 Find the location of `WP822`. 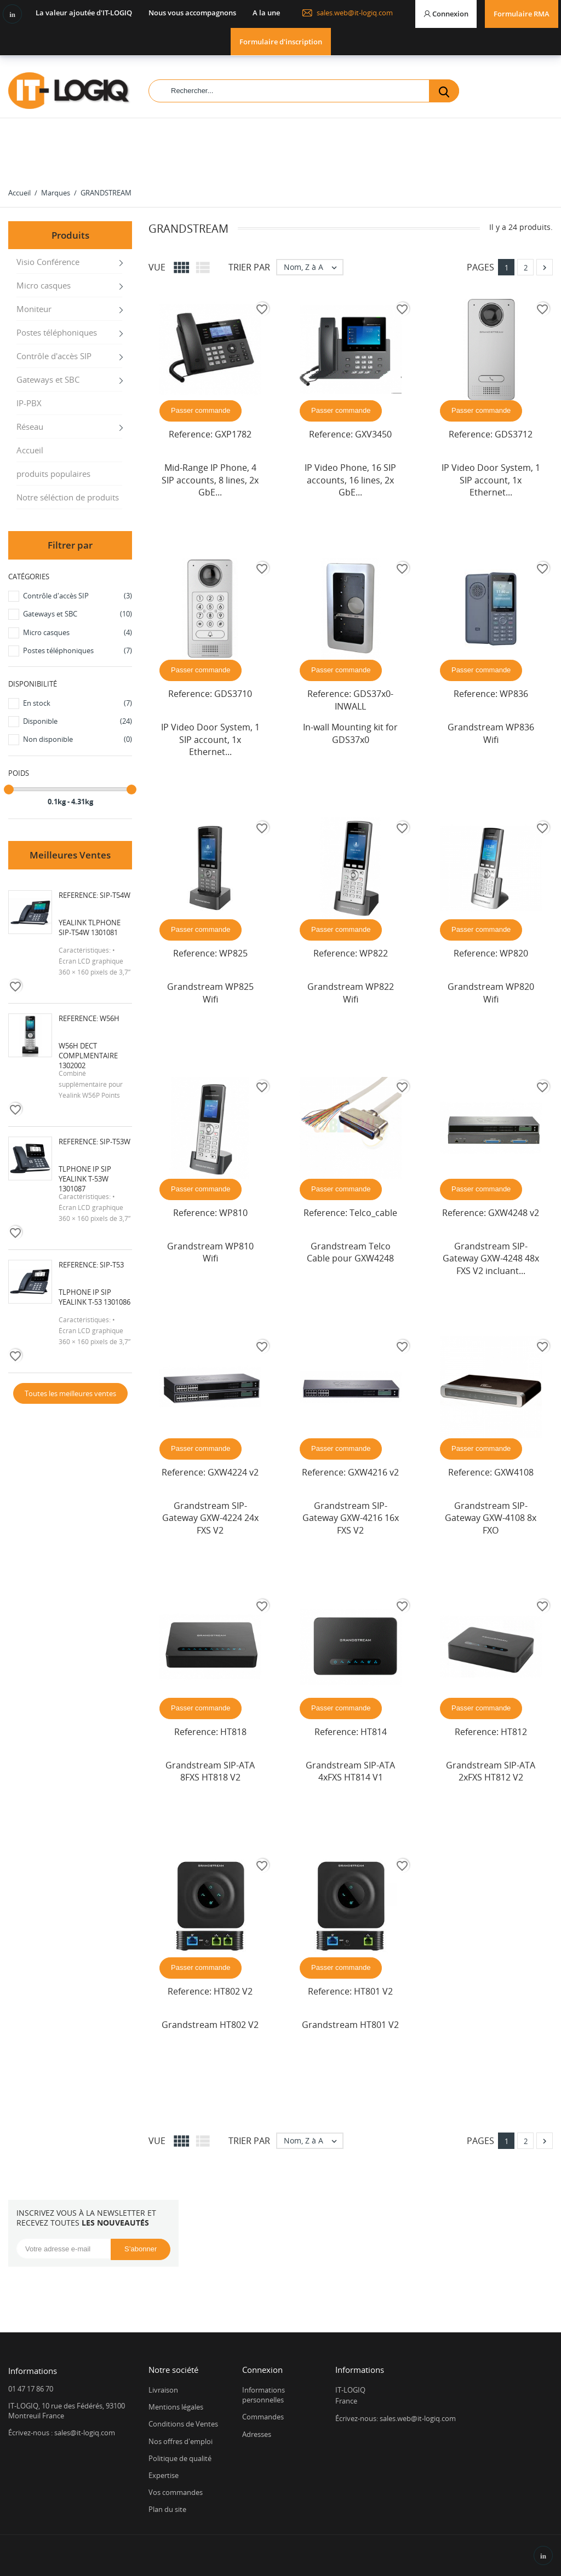

WP822 is located at coordinates (373, 953).